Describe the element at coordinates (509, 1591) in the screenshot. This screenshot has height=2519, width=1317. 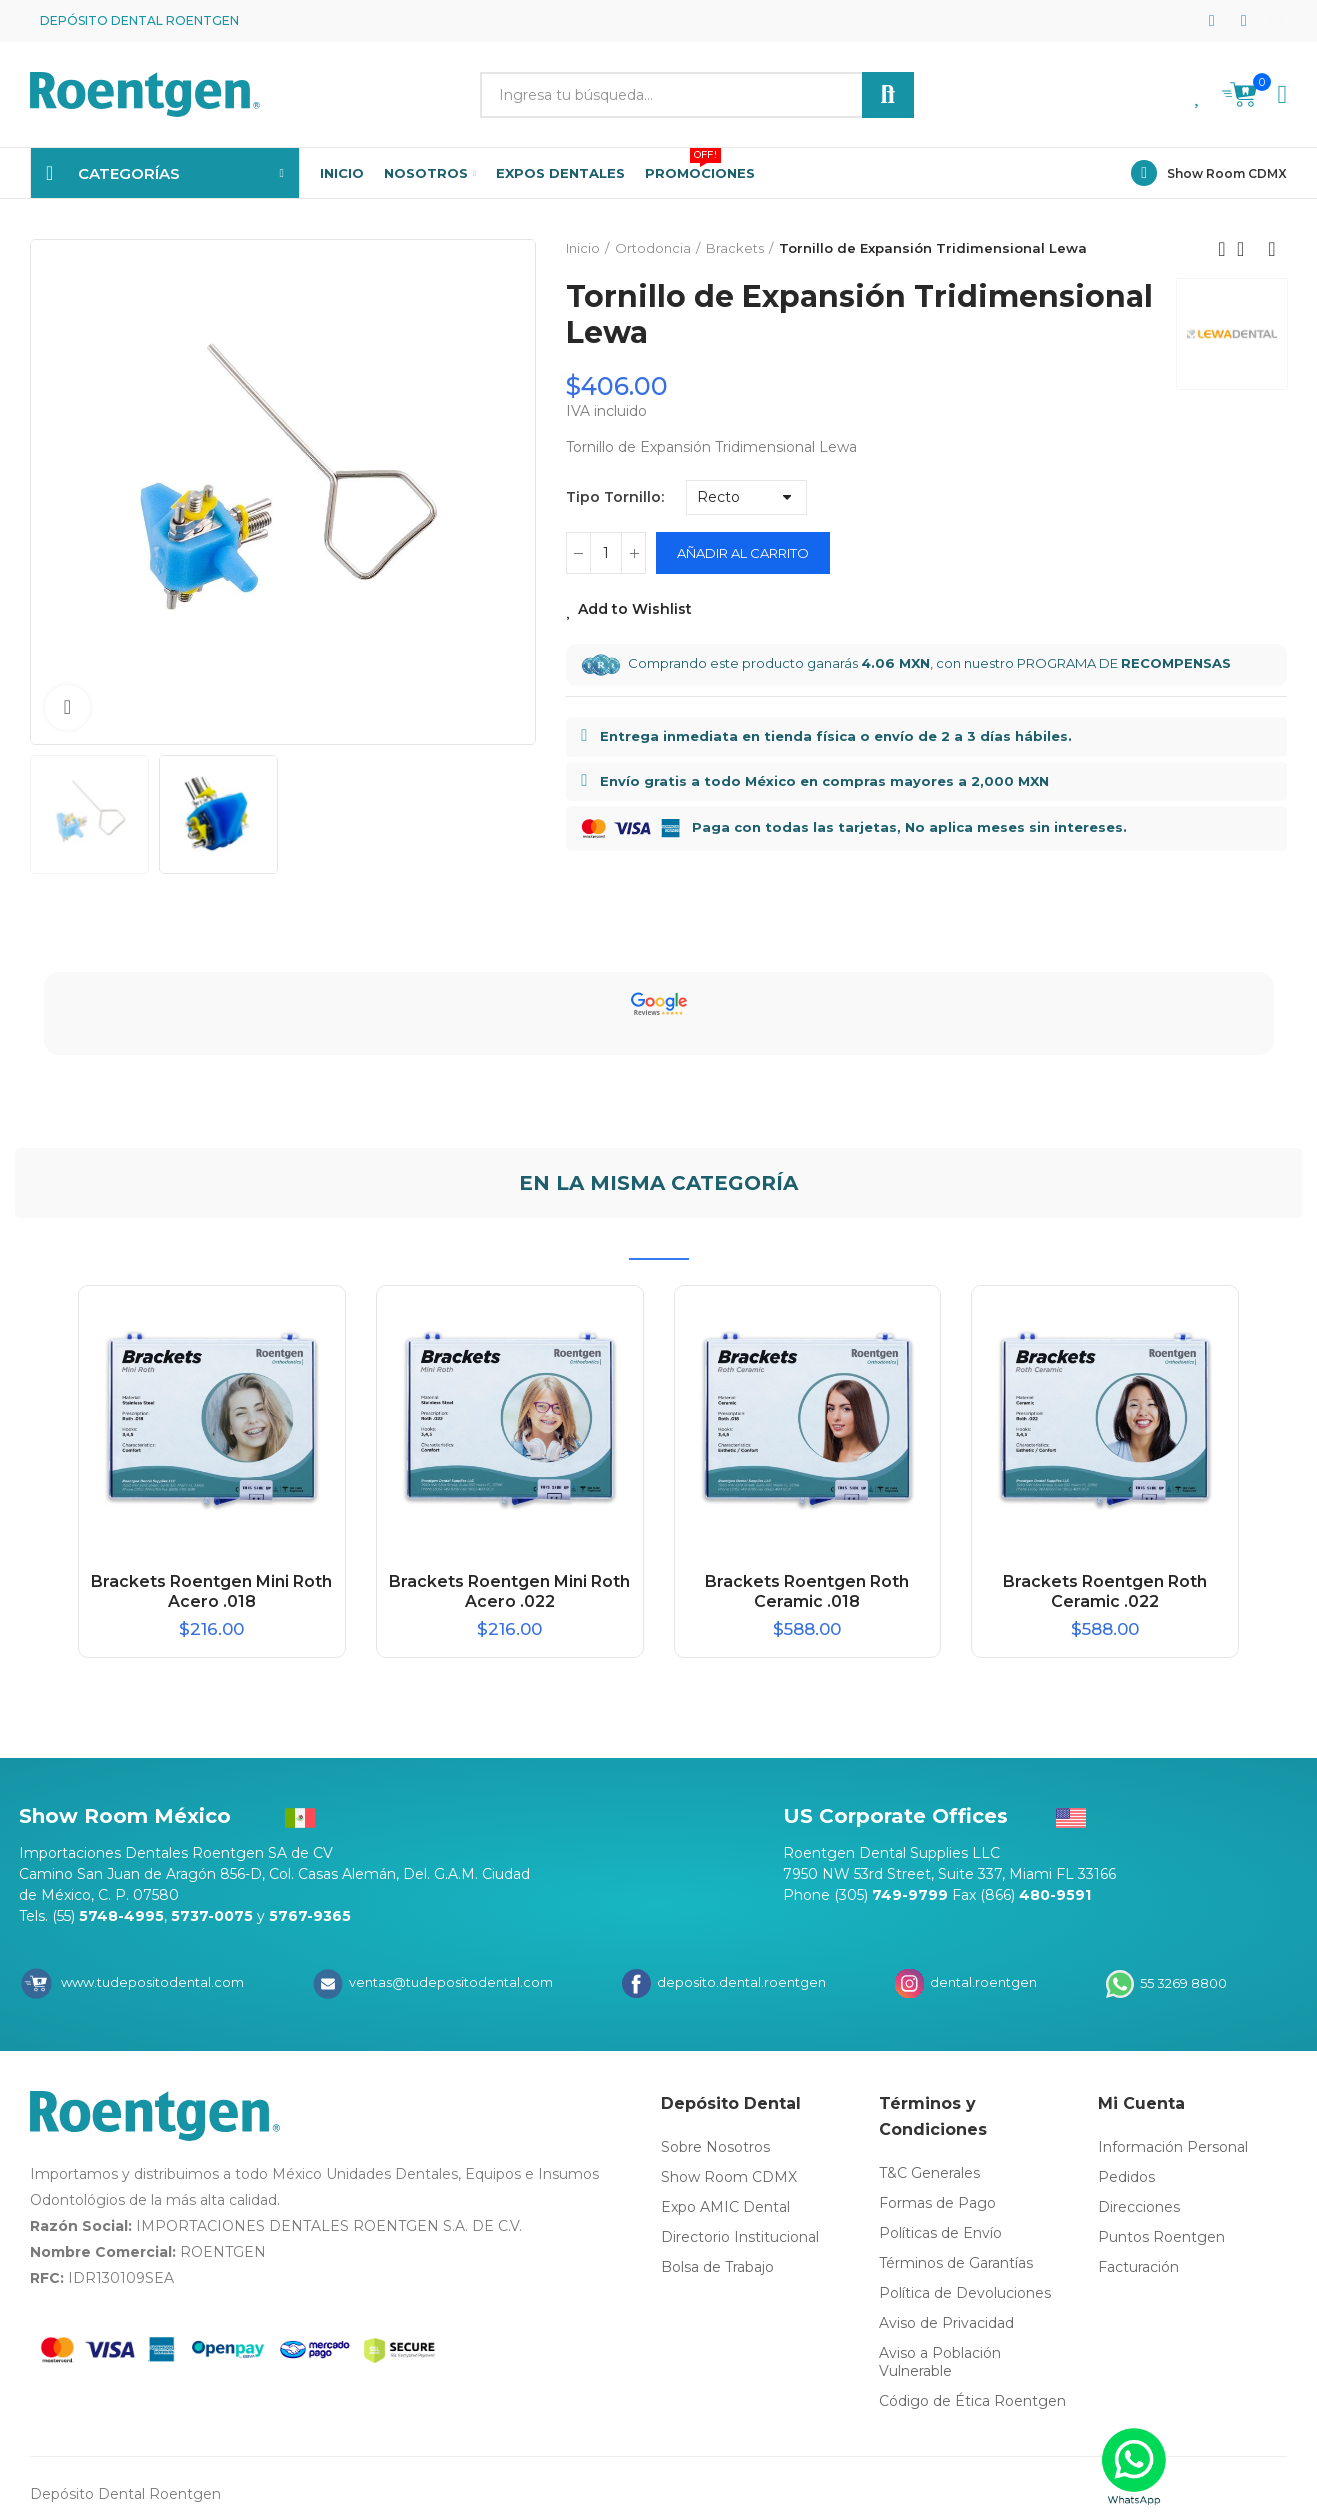
I see `Brackets Roentgen Mini Roth Acero .022` at that location.